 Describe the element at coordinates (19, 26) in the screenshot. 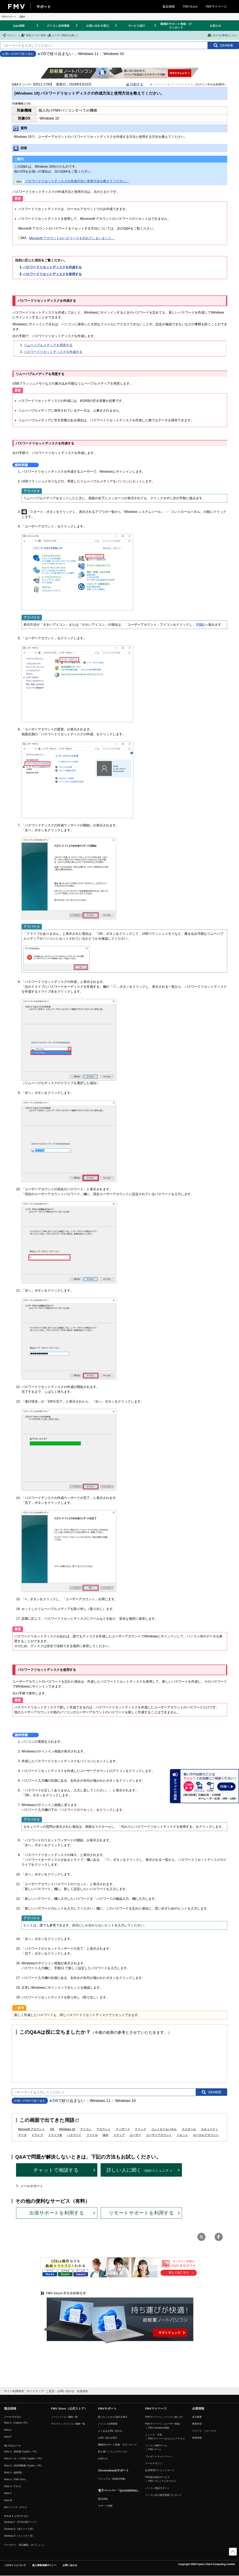

I see `Q&A検索` at that location.